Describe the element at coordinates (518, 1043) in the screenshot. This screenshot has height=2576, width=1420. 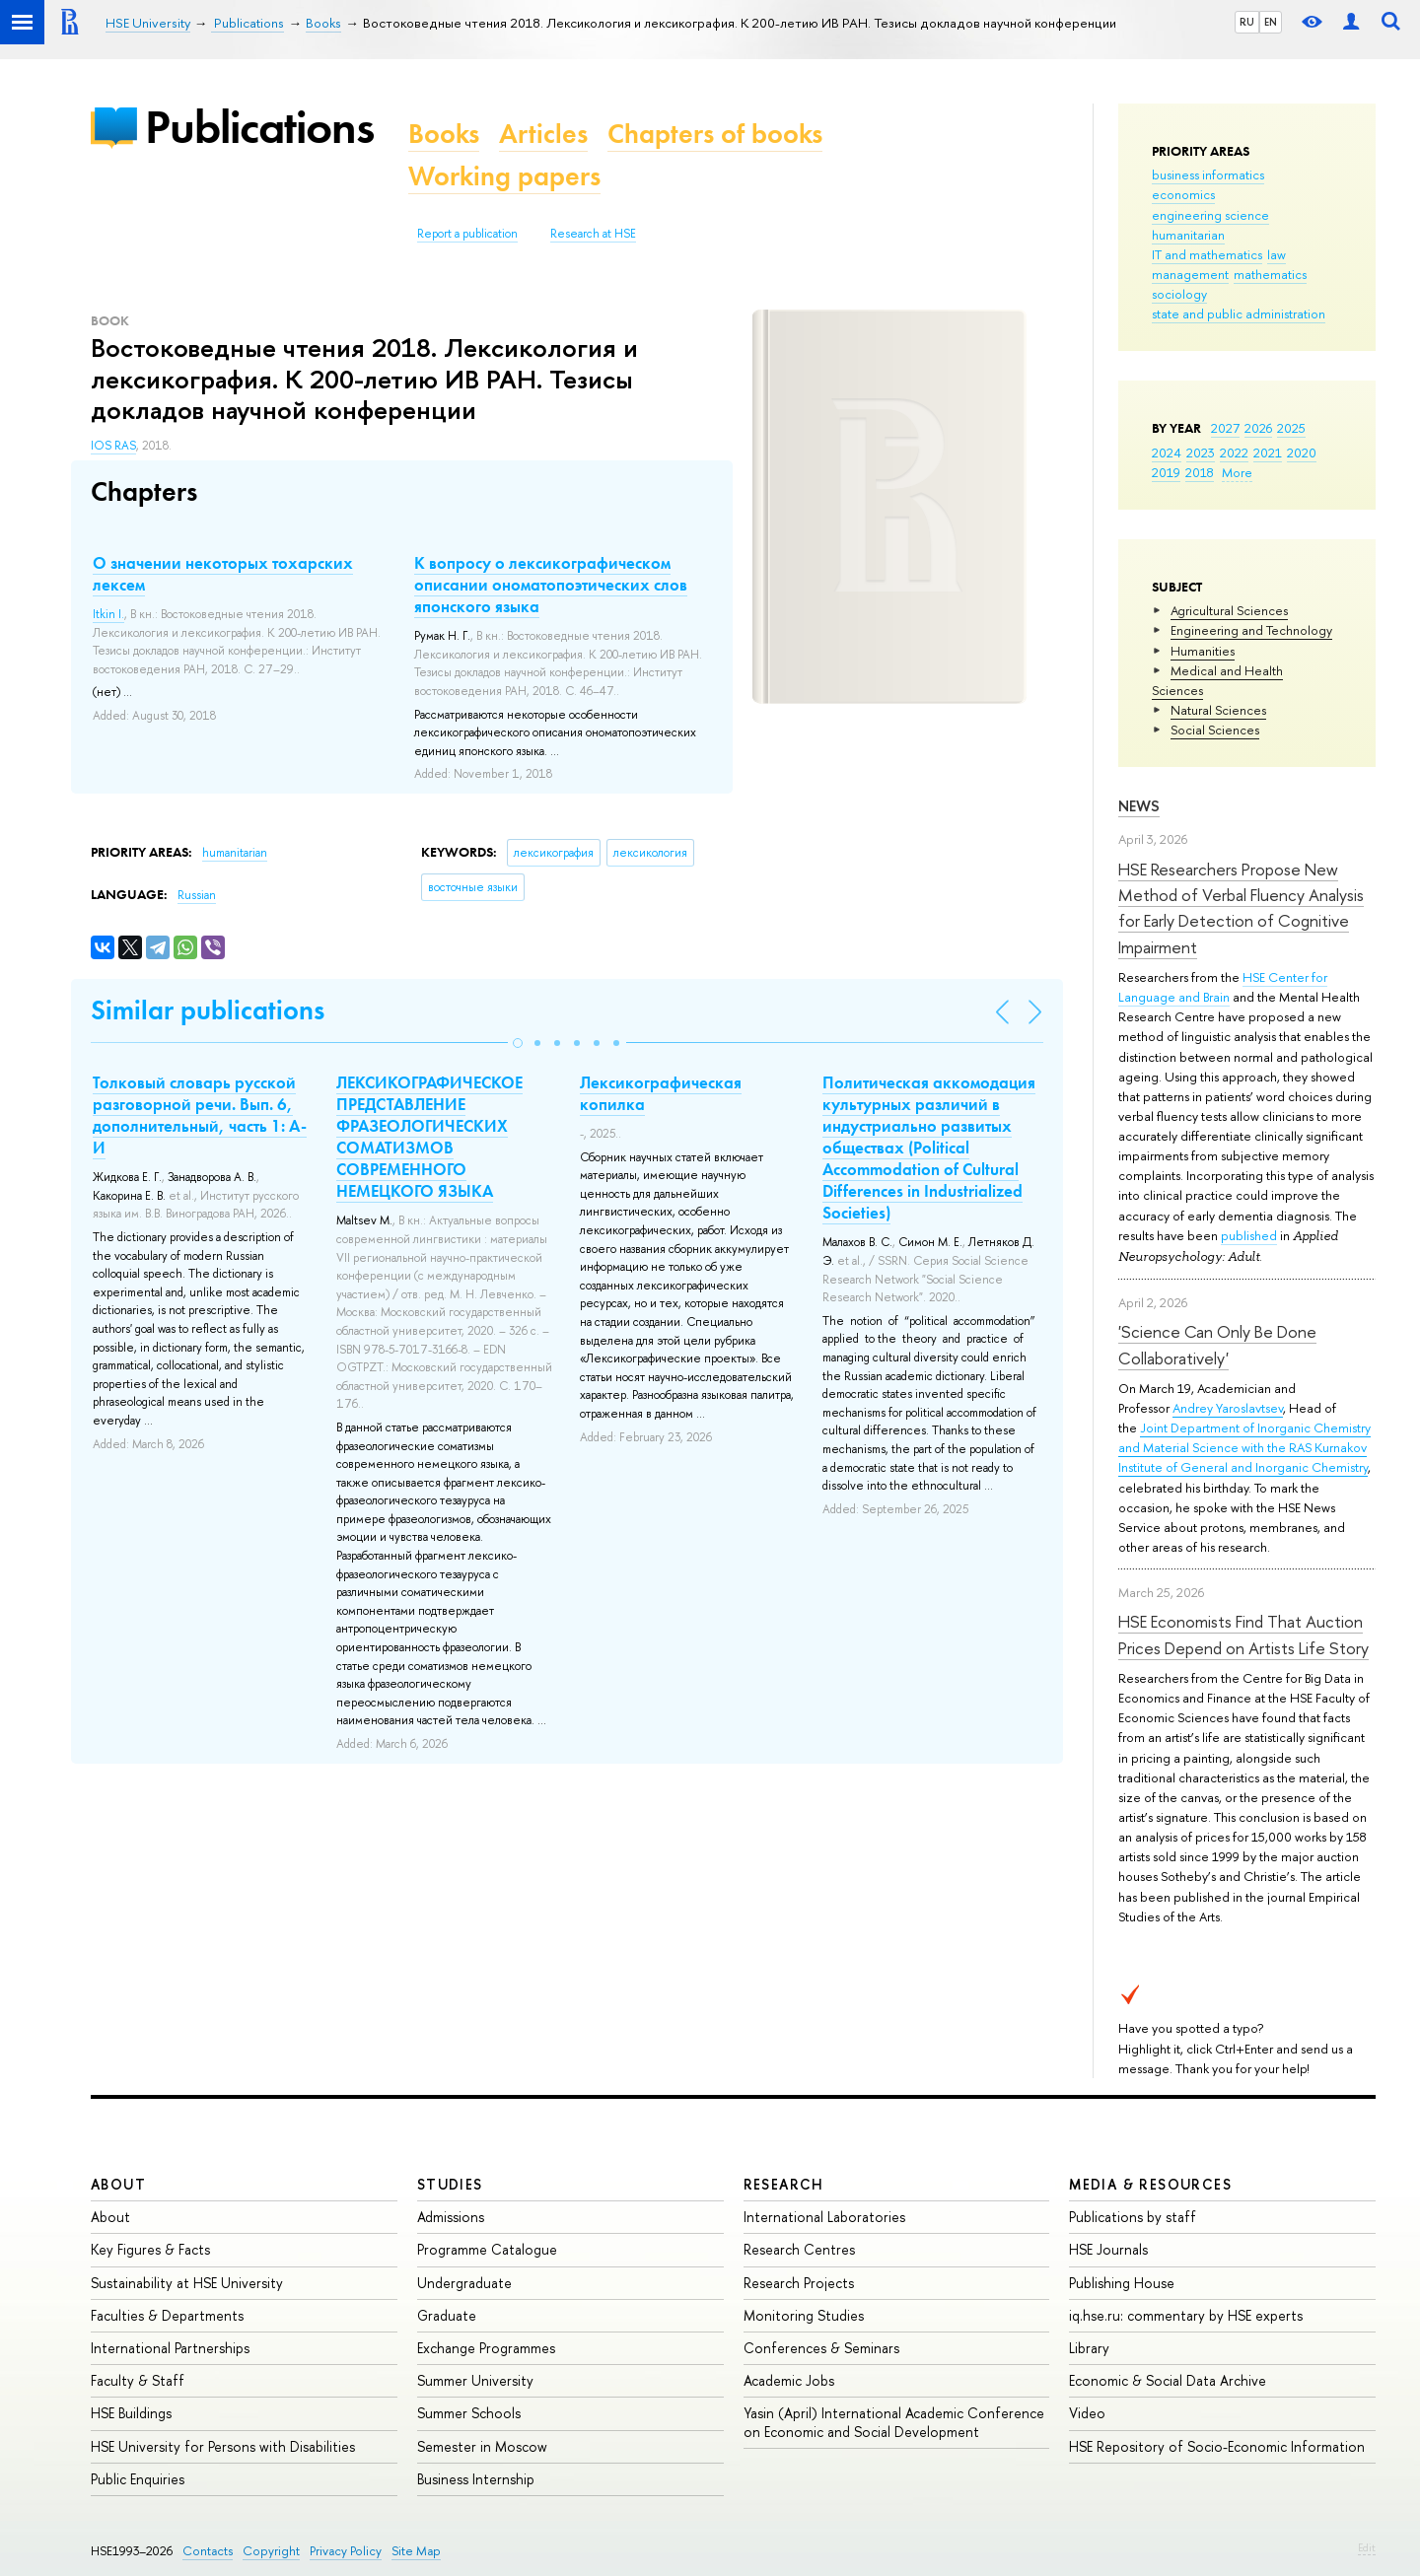
I see `[button]` at that location.